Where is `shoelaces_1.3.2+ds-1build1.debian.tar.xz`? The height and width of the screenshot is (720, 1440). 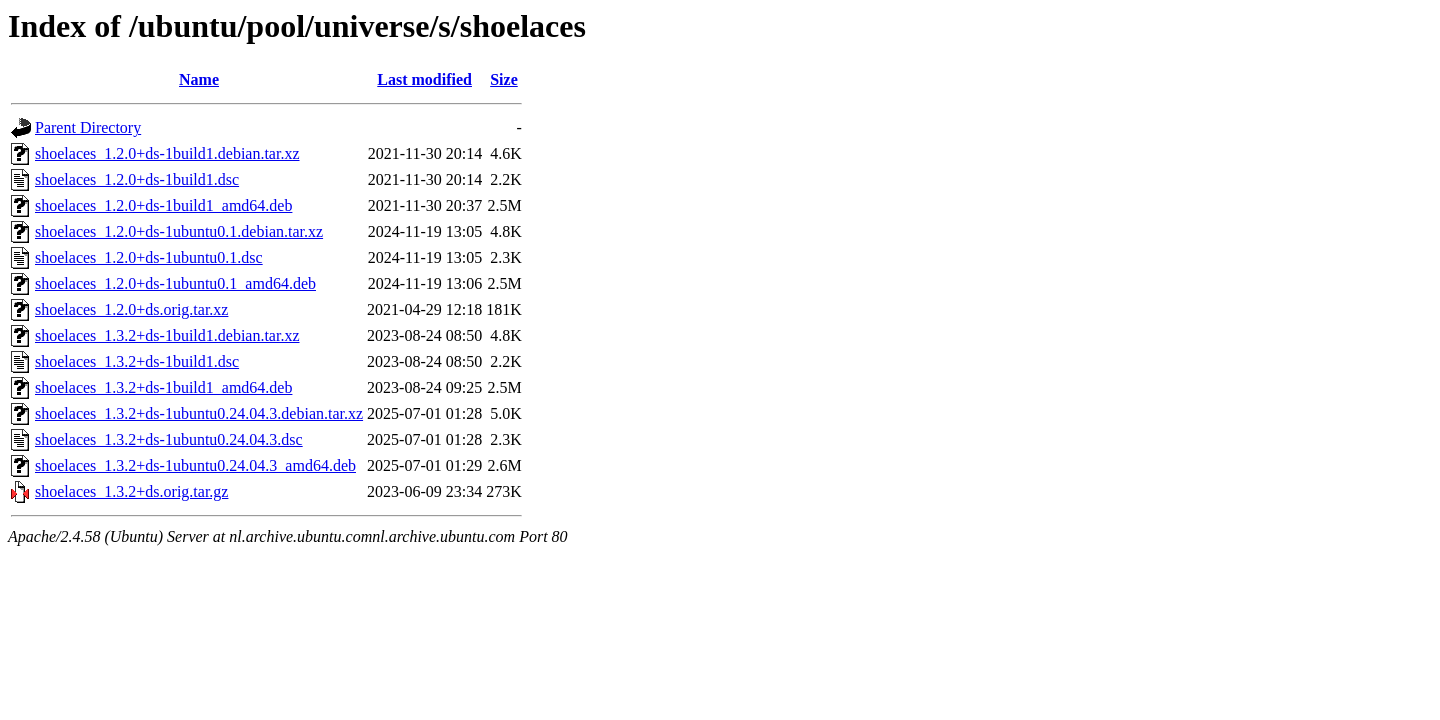
shoelaces_1.3.2+ds-1build1.debian.tar.xz is located at coordinates (167, 335).